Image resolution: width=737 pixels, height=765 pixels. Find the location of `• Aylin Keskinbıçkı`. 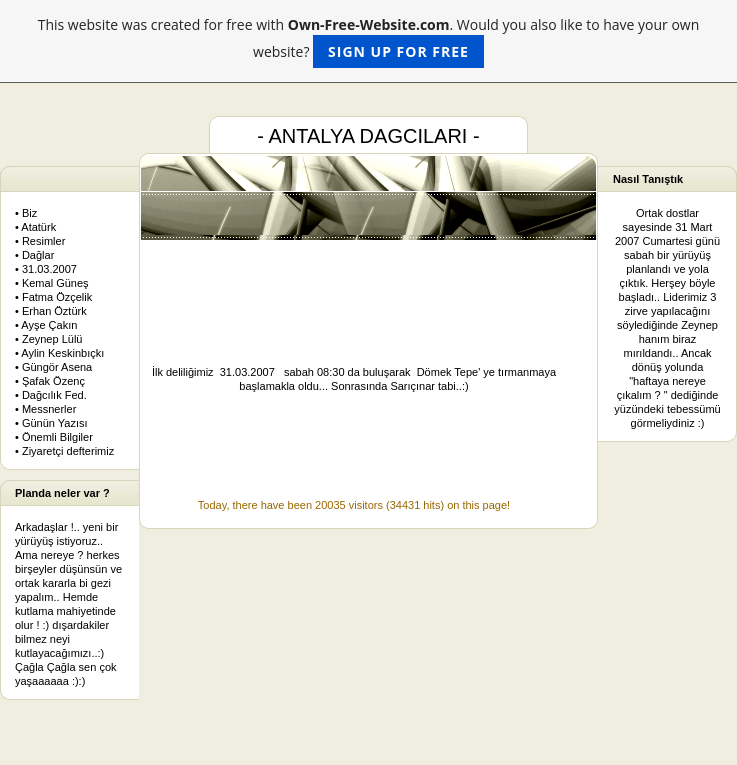

• Aylin Keskinbıçkı is located at coordinates (59, 353).